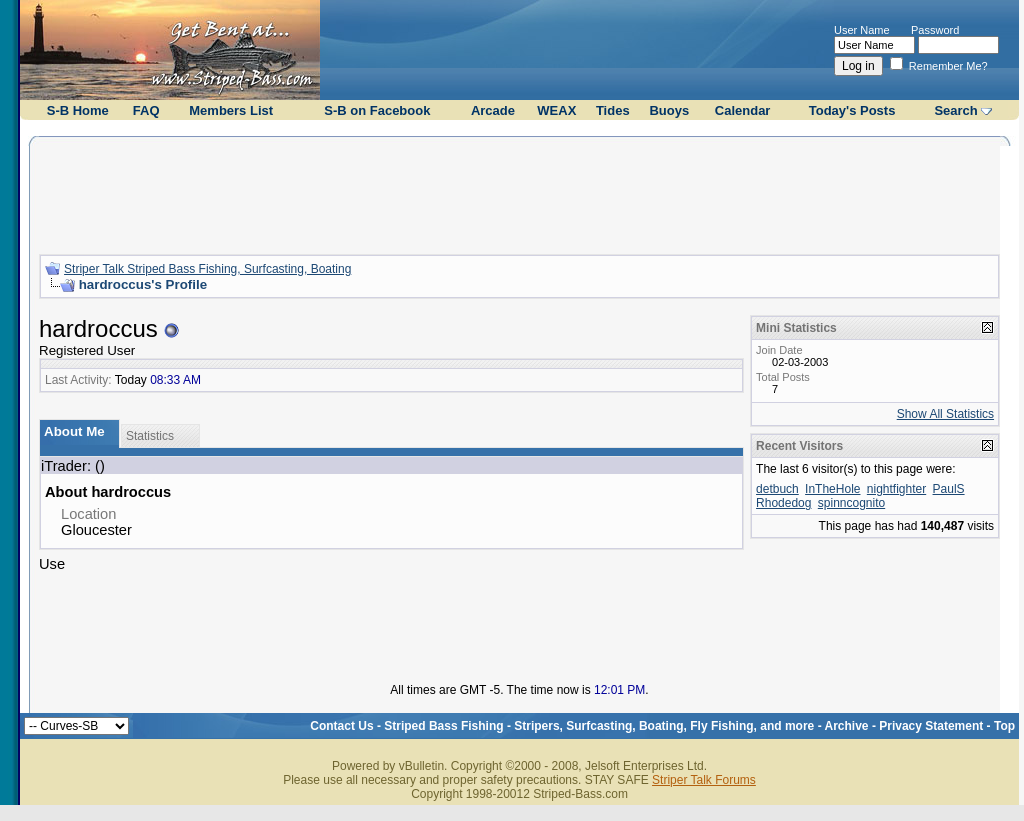 This screenshot has height=821, width=1024. I want to click on Buoys, so click(669, 110).